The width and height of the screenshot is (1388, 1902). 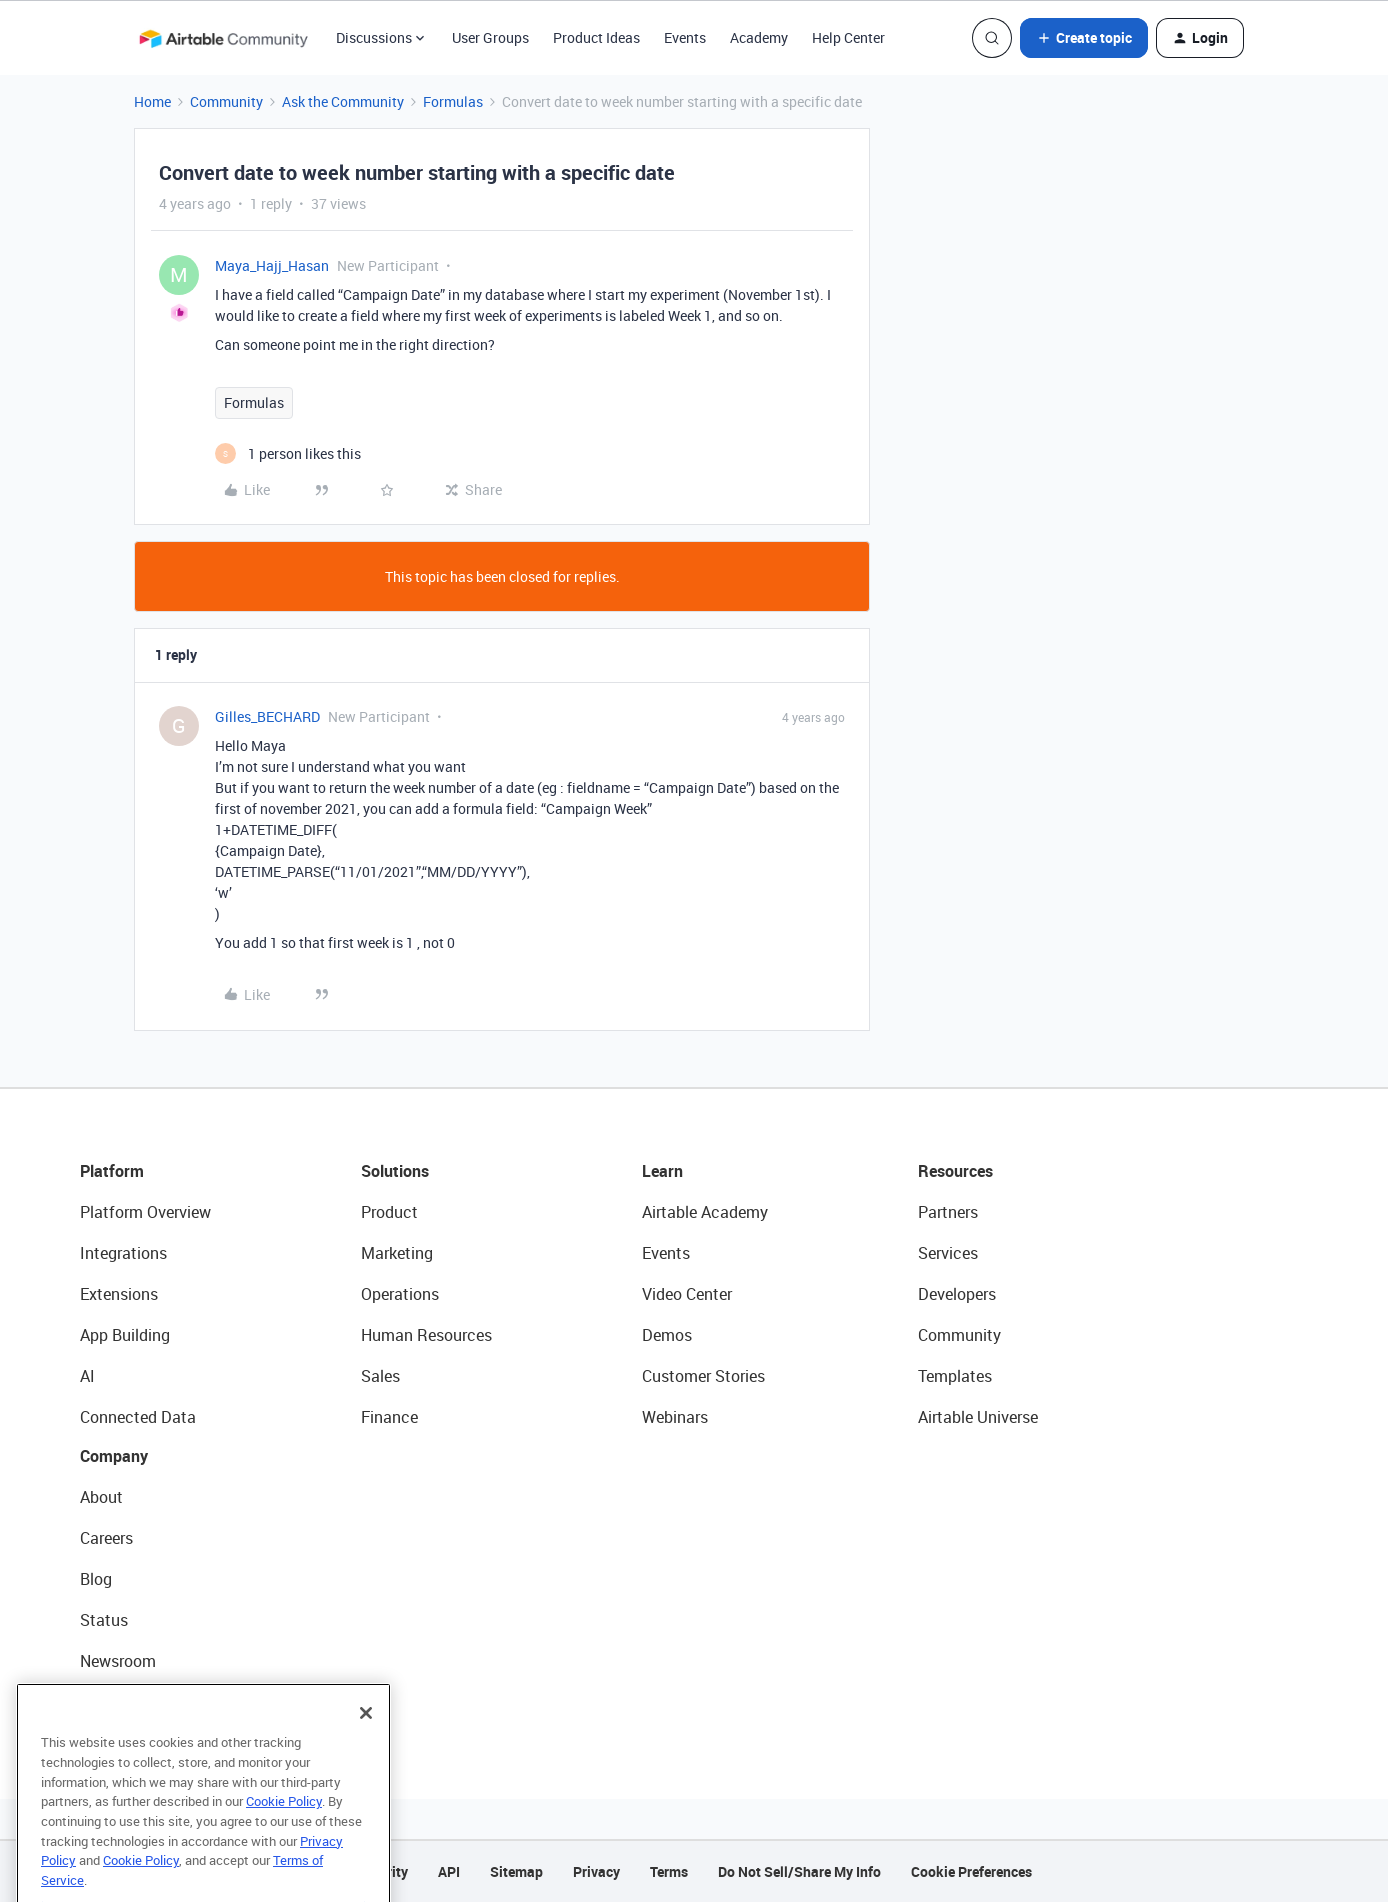 What do you see at coordinates (705, 1212) in the screenshot?
I see `Airtable Academy` at bounding box center [705, 1212].